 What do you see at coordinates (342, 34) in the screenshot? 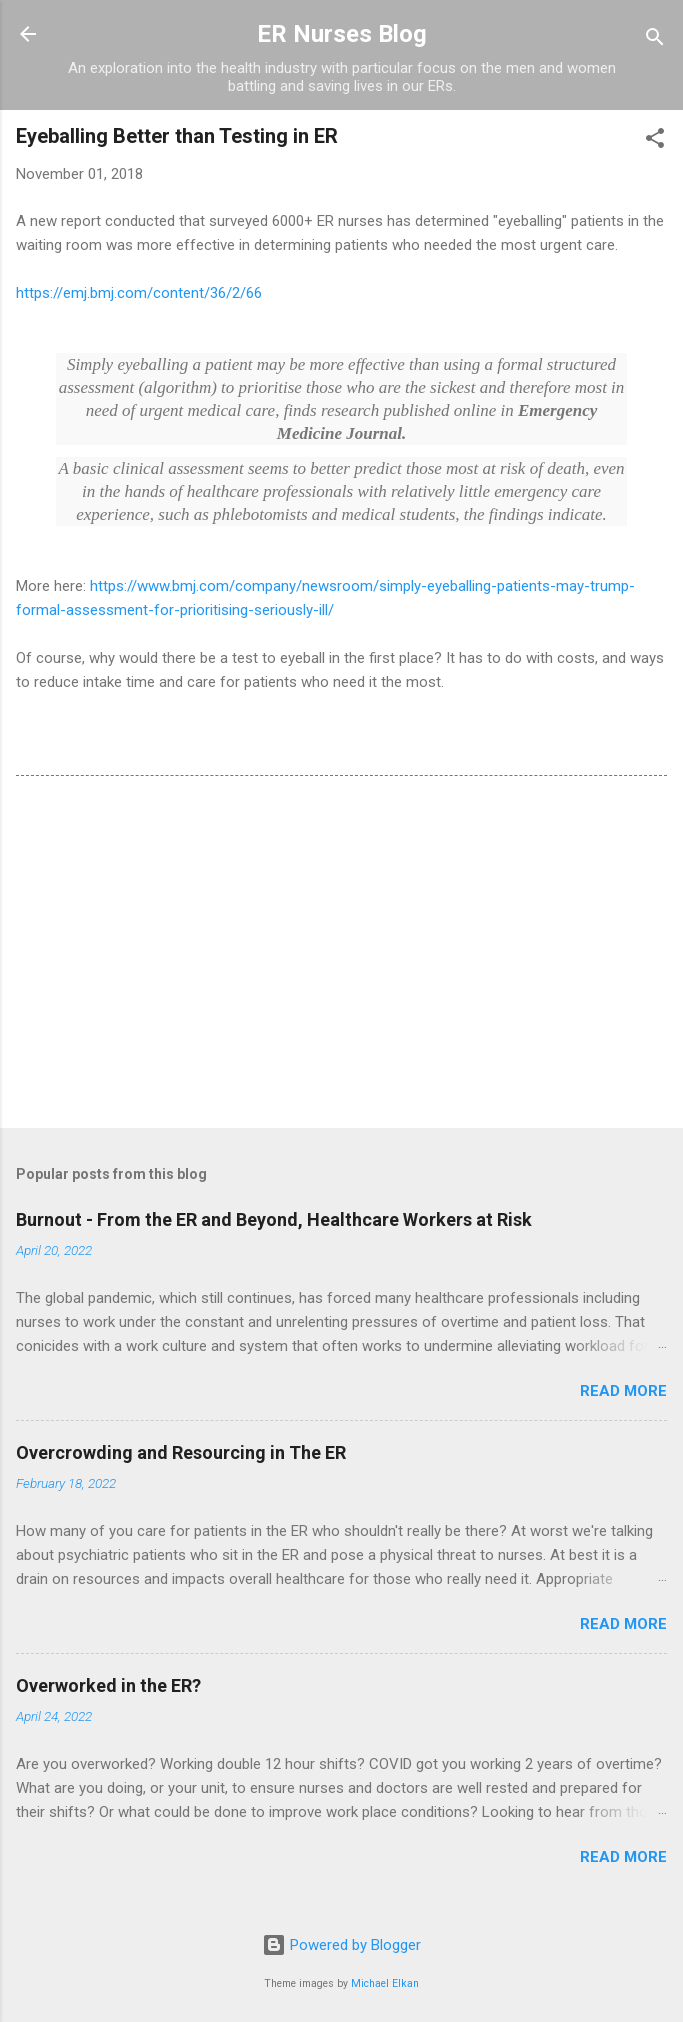
I see `ER Nurses Blog` at bounding box center [342, 34].